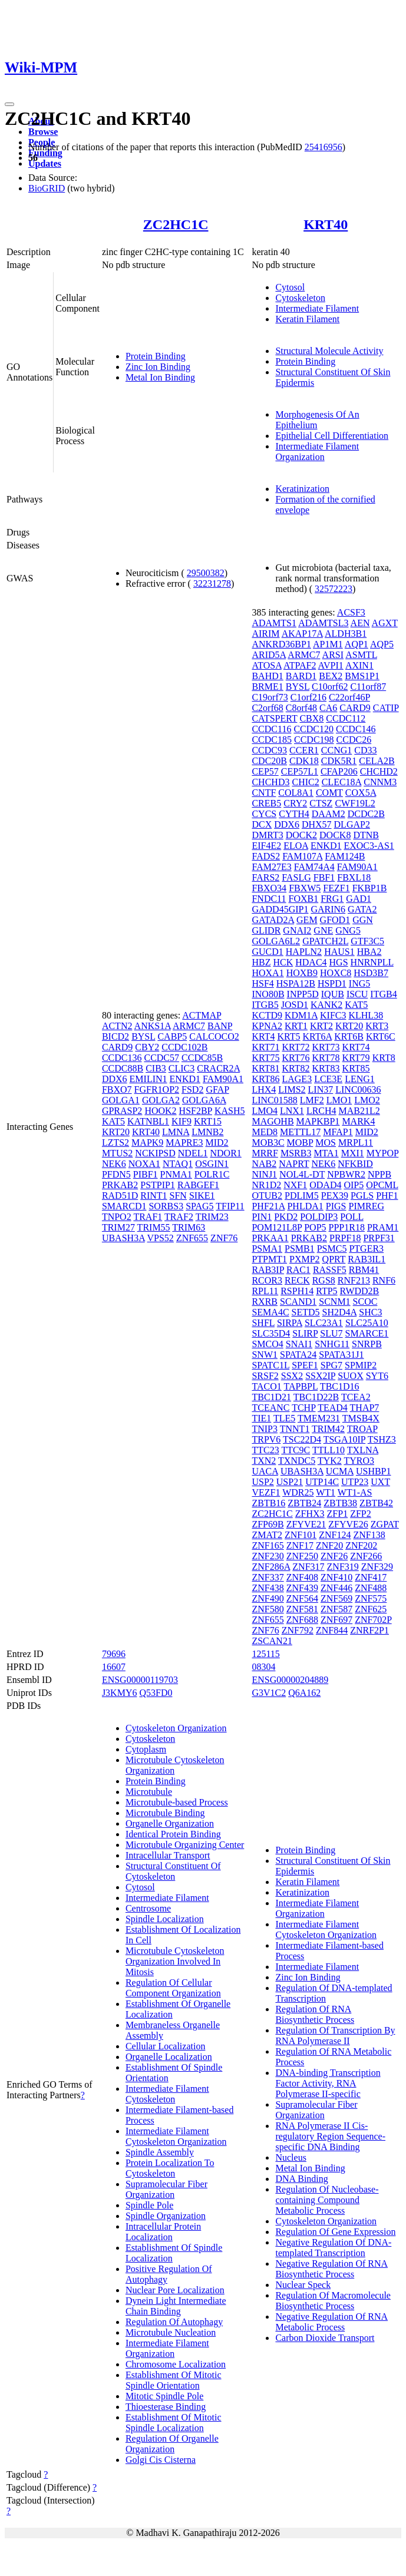 The image size is (406, 2576). Describe the element at coordinates (117, 1026) in the screenshot. I see `ACTN2` at that location.